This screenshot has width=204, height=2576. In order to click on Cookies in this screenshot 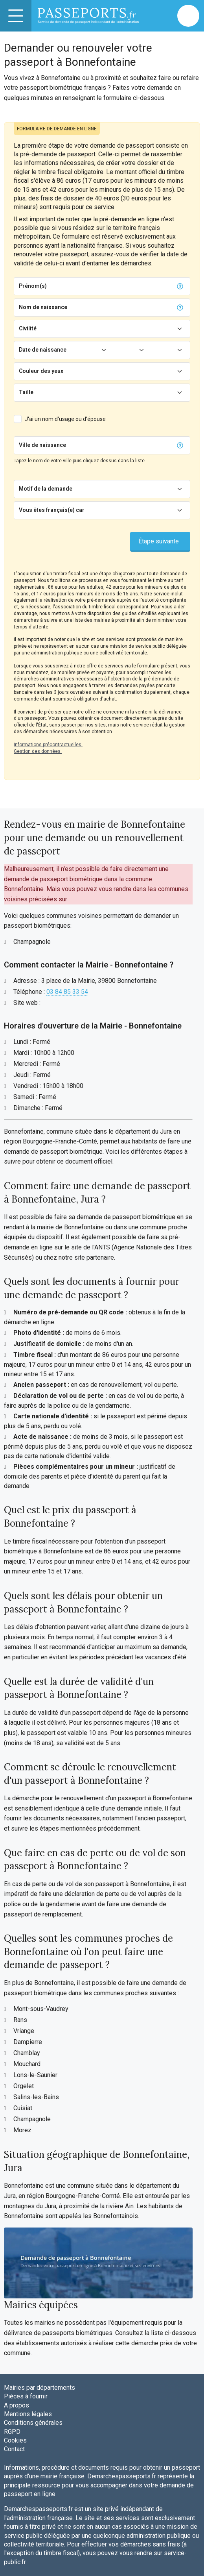, I will do `click(15, 2440)`.